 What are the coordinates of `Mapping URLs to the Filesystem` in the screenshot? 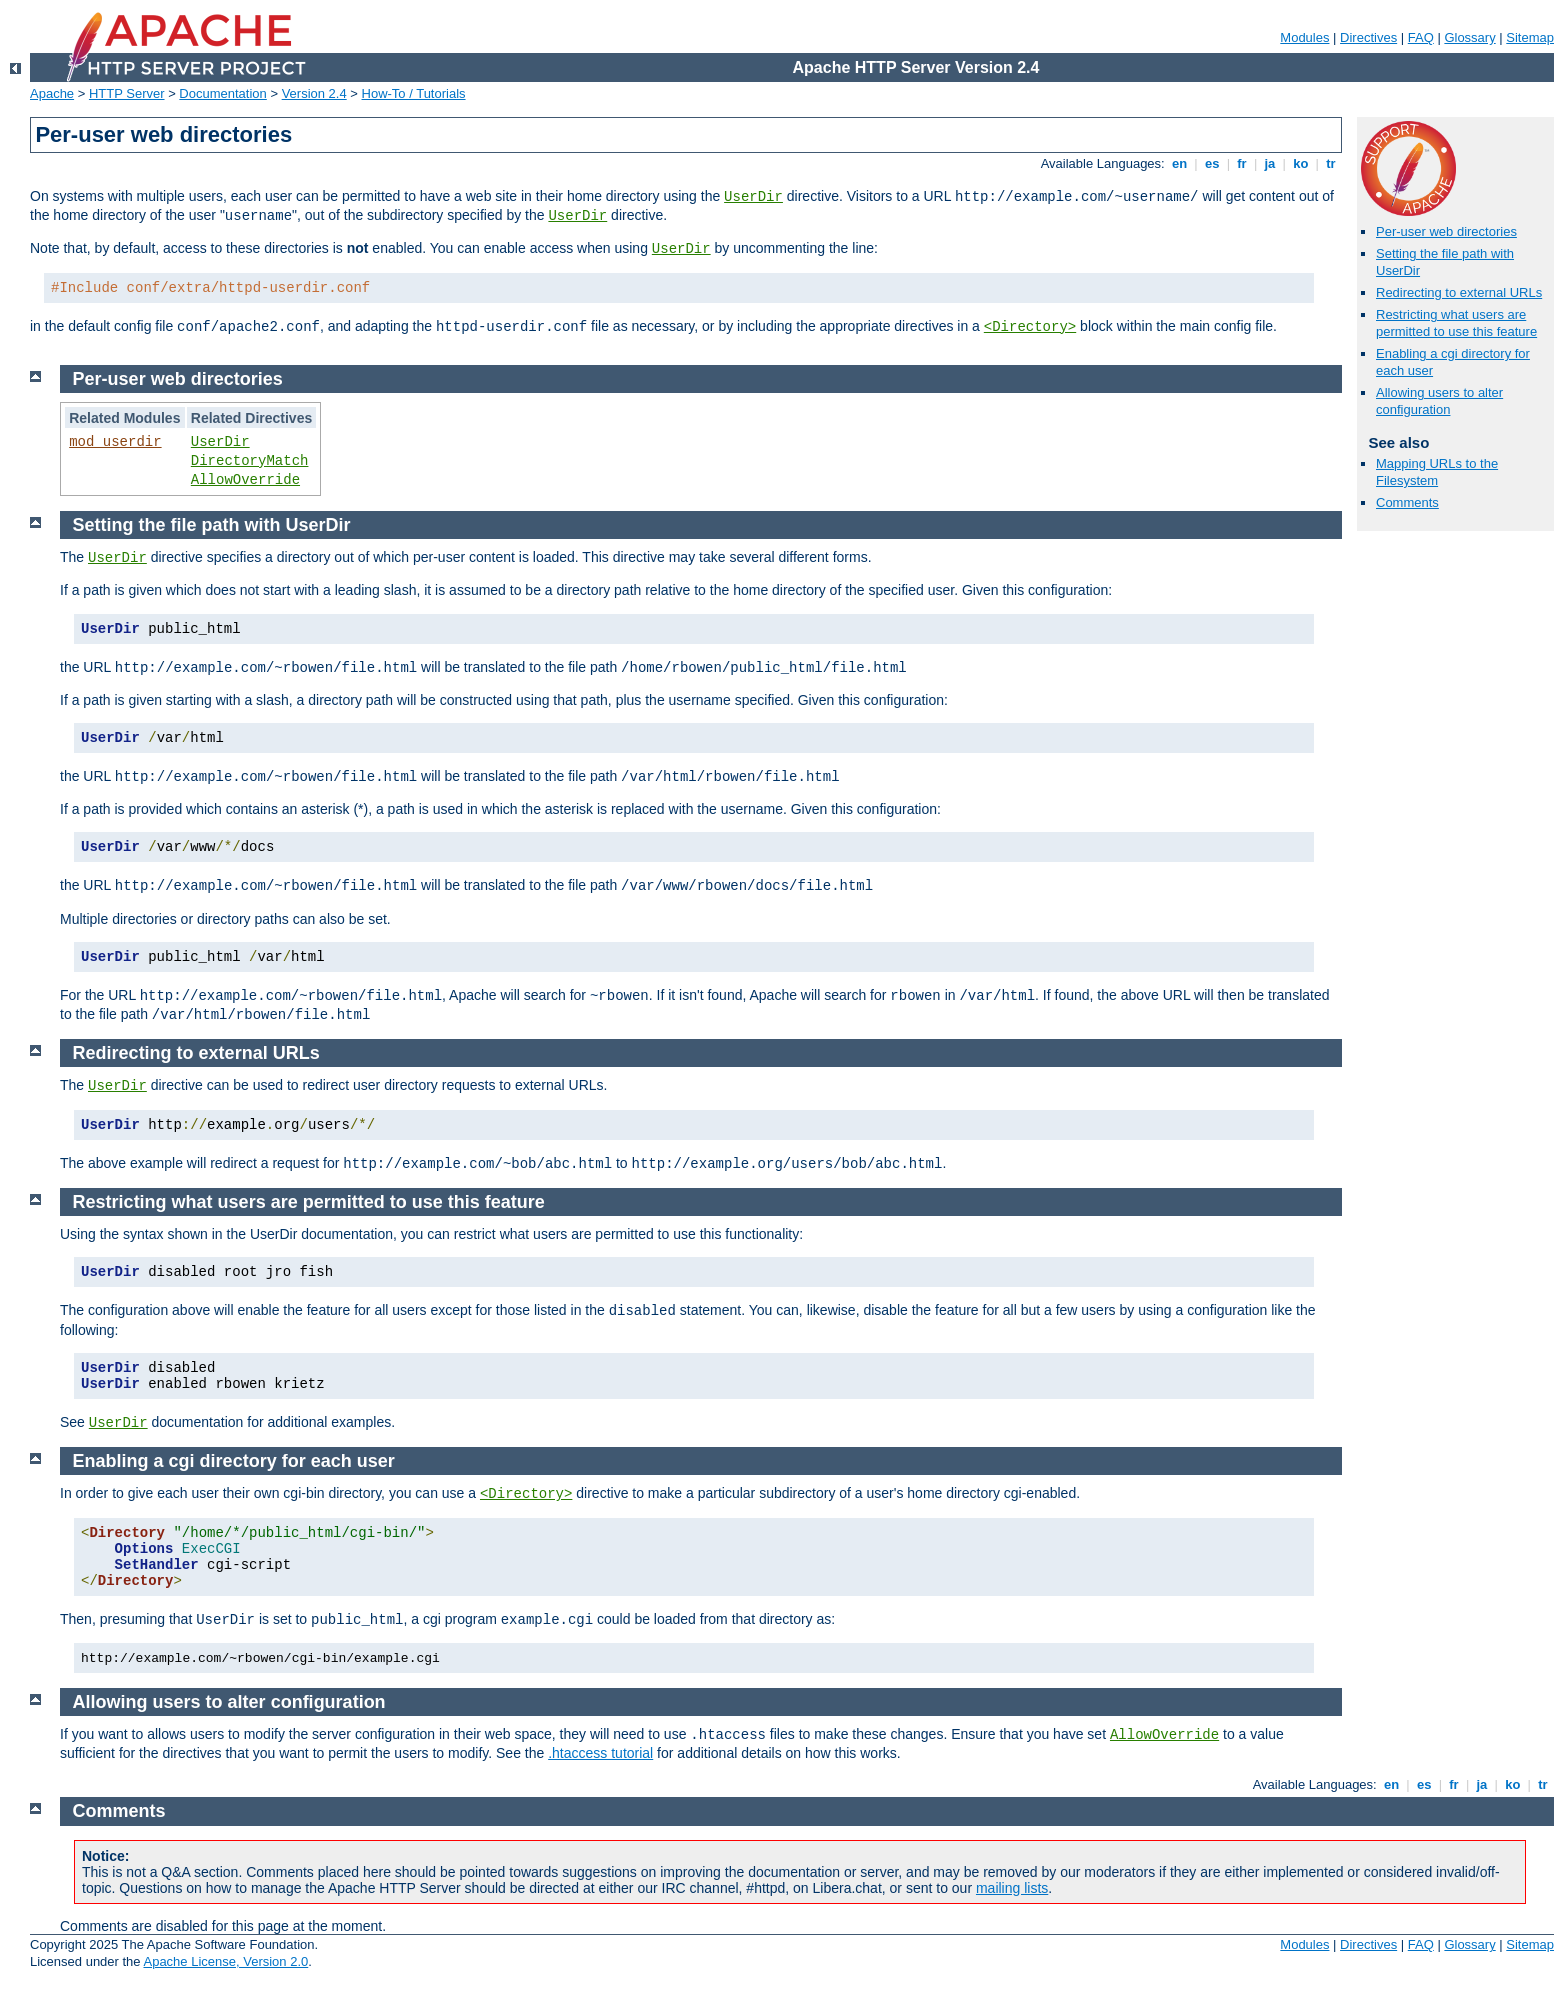 It's located at (1437, 472).